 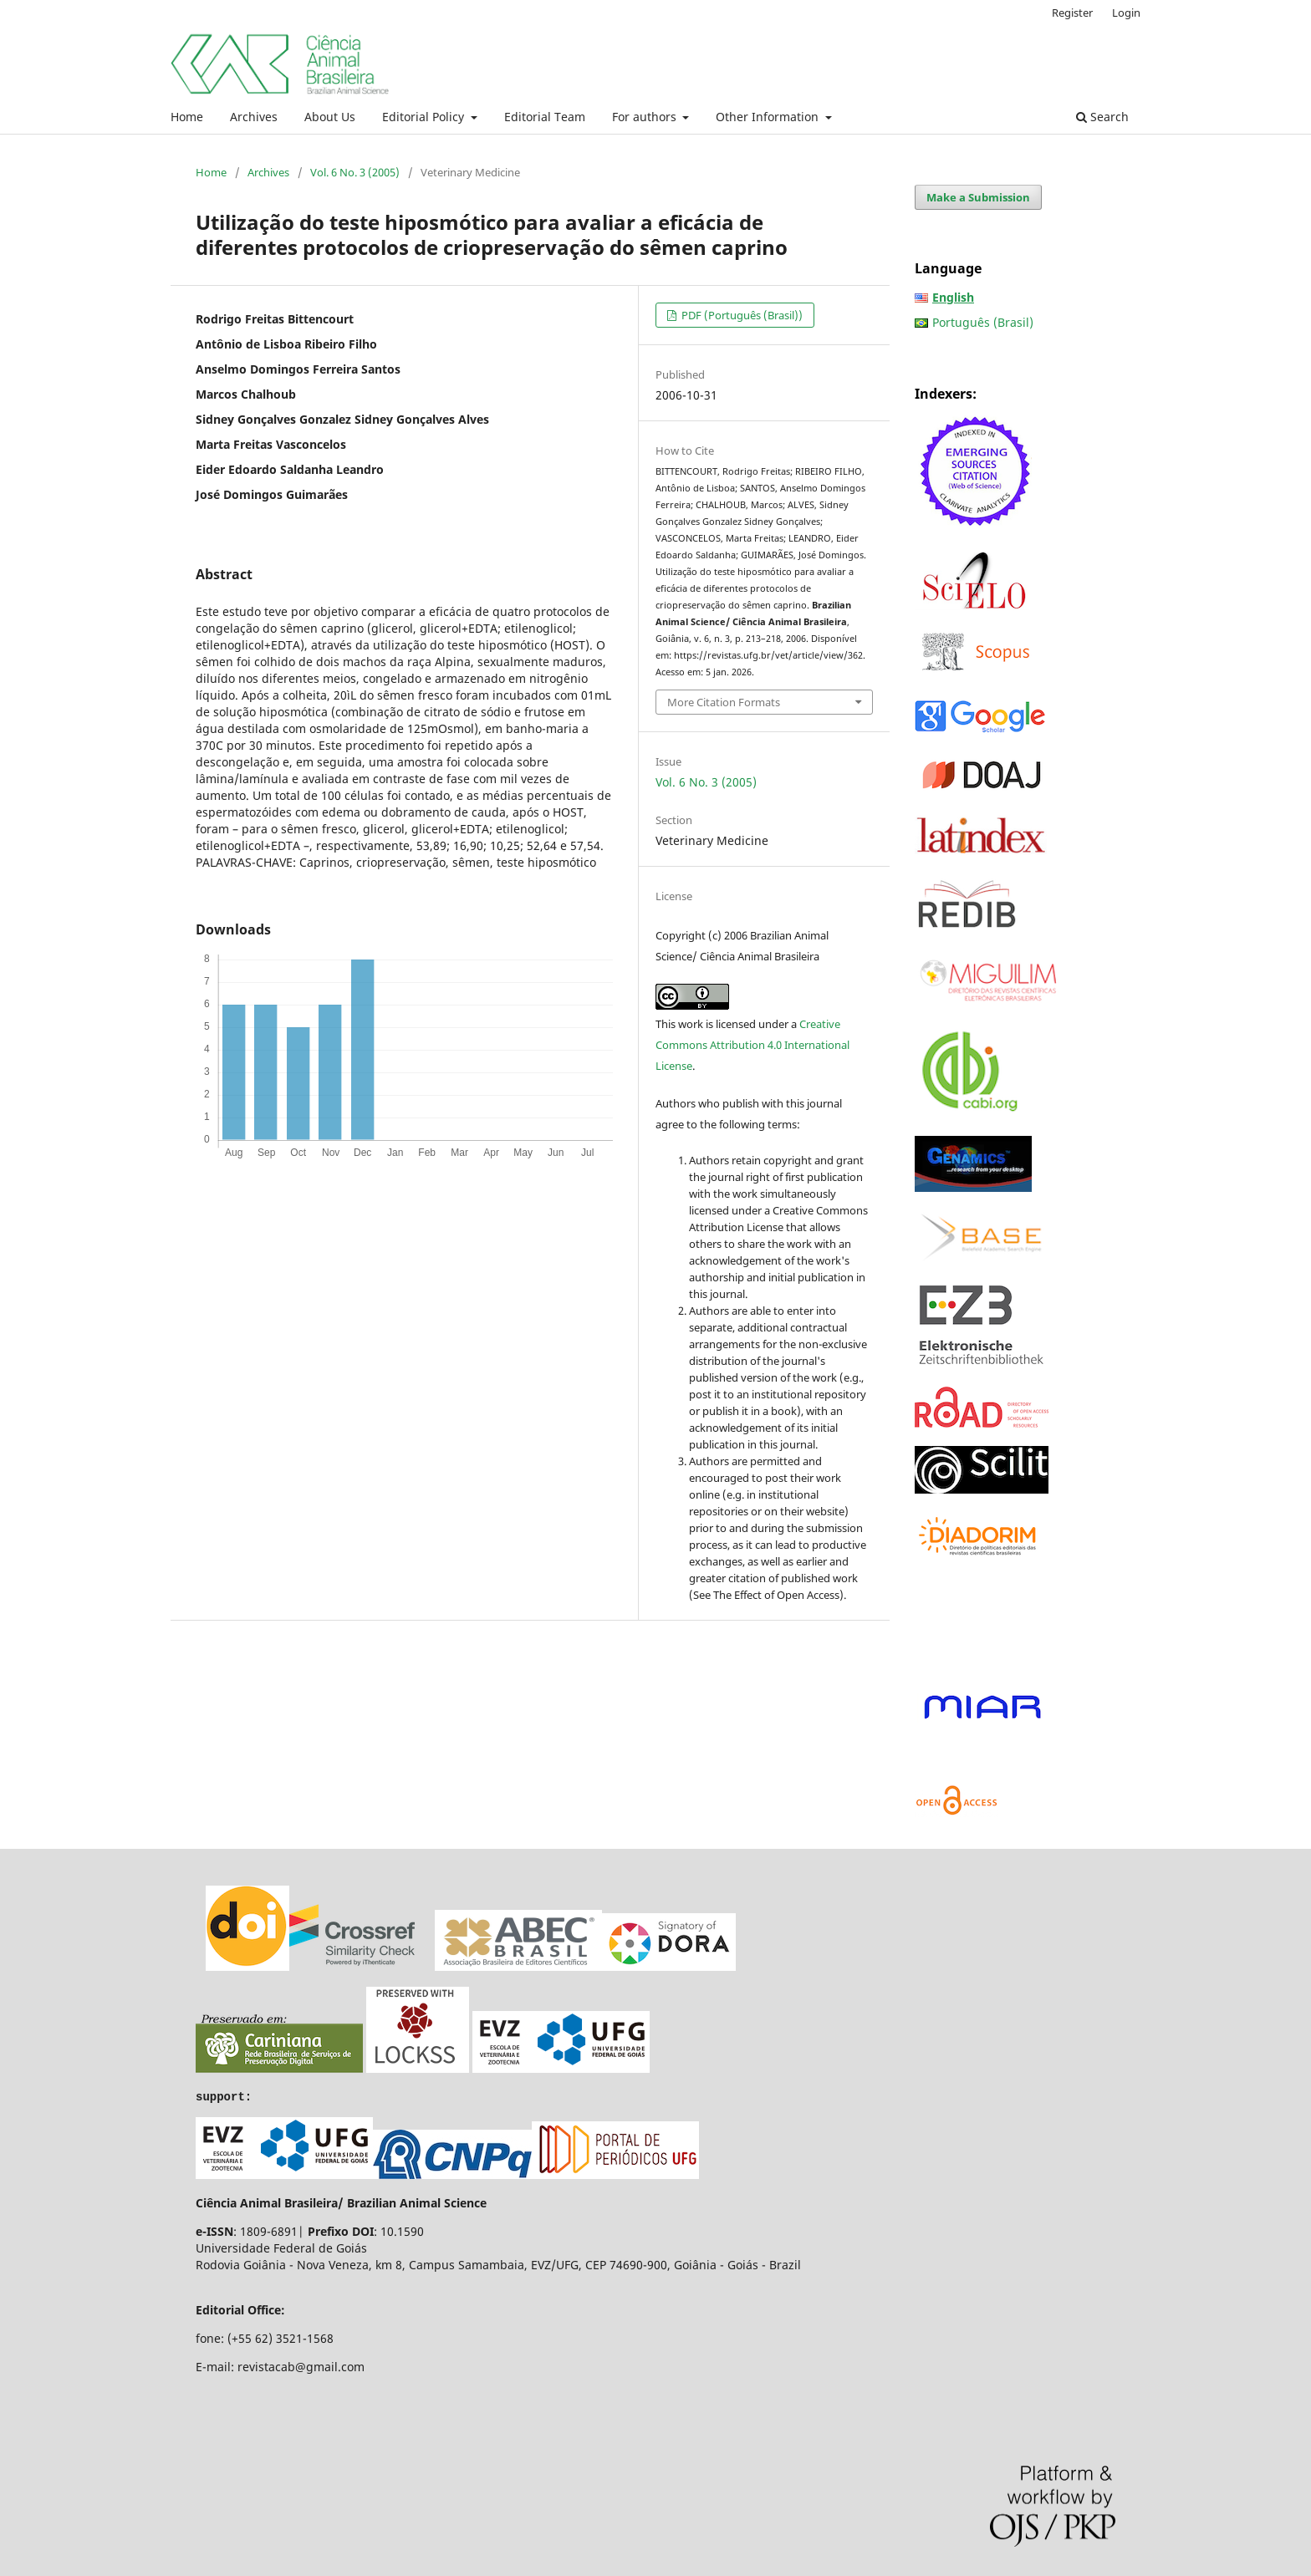 What do you see at coordinates (355, 172) in the screenshot?
I see `Vol. 6 No. 3 (2005)` at bounding box center [355, 172].